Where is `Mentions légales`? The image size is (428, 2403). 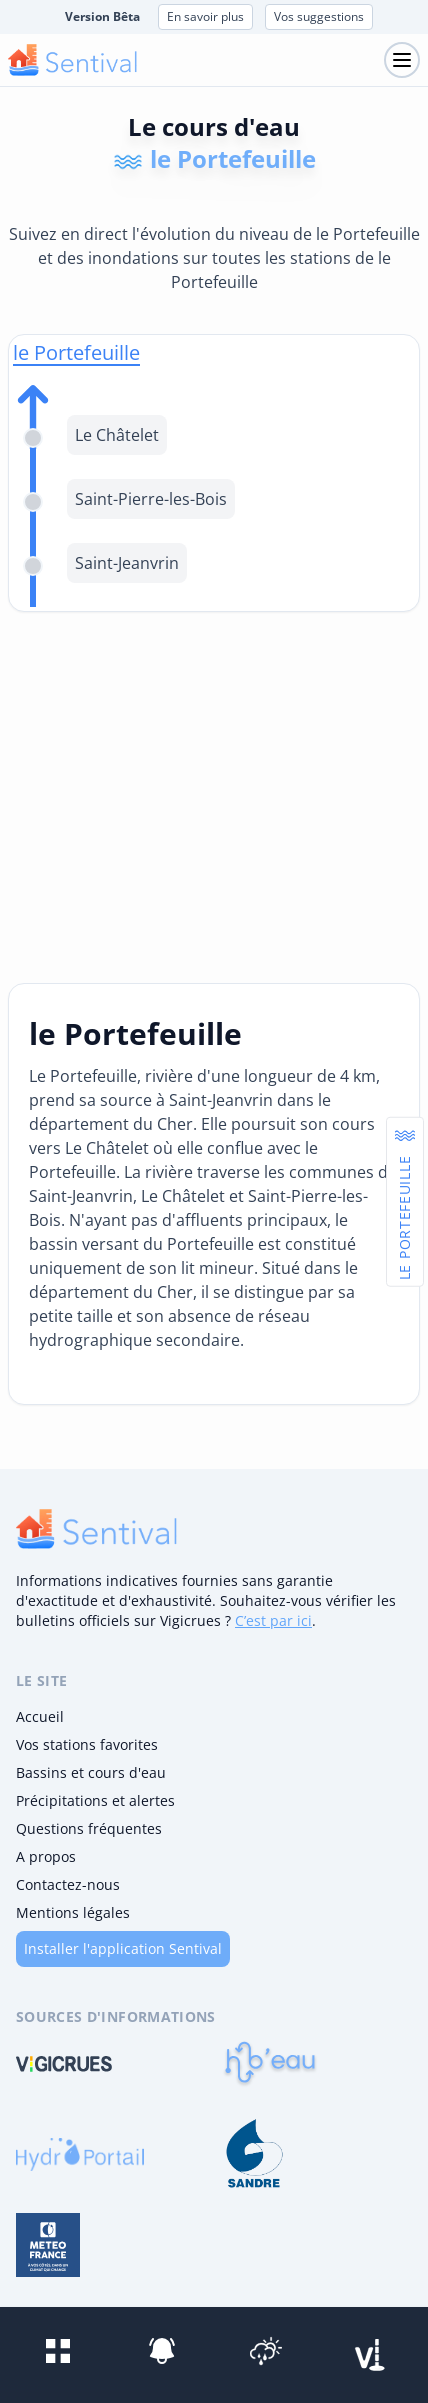 Mentions légales is located at coordinates (73, 1912).